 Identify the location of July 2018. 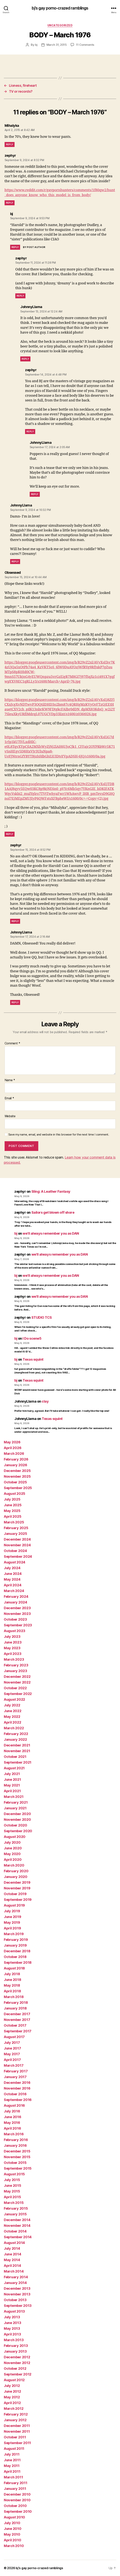
(12, 1974).